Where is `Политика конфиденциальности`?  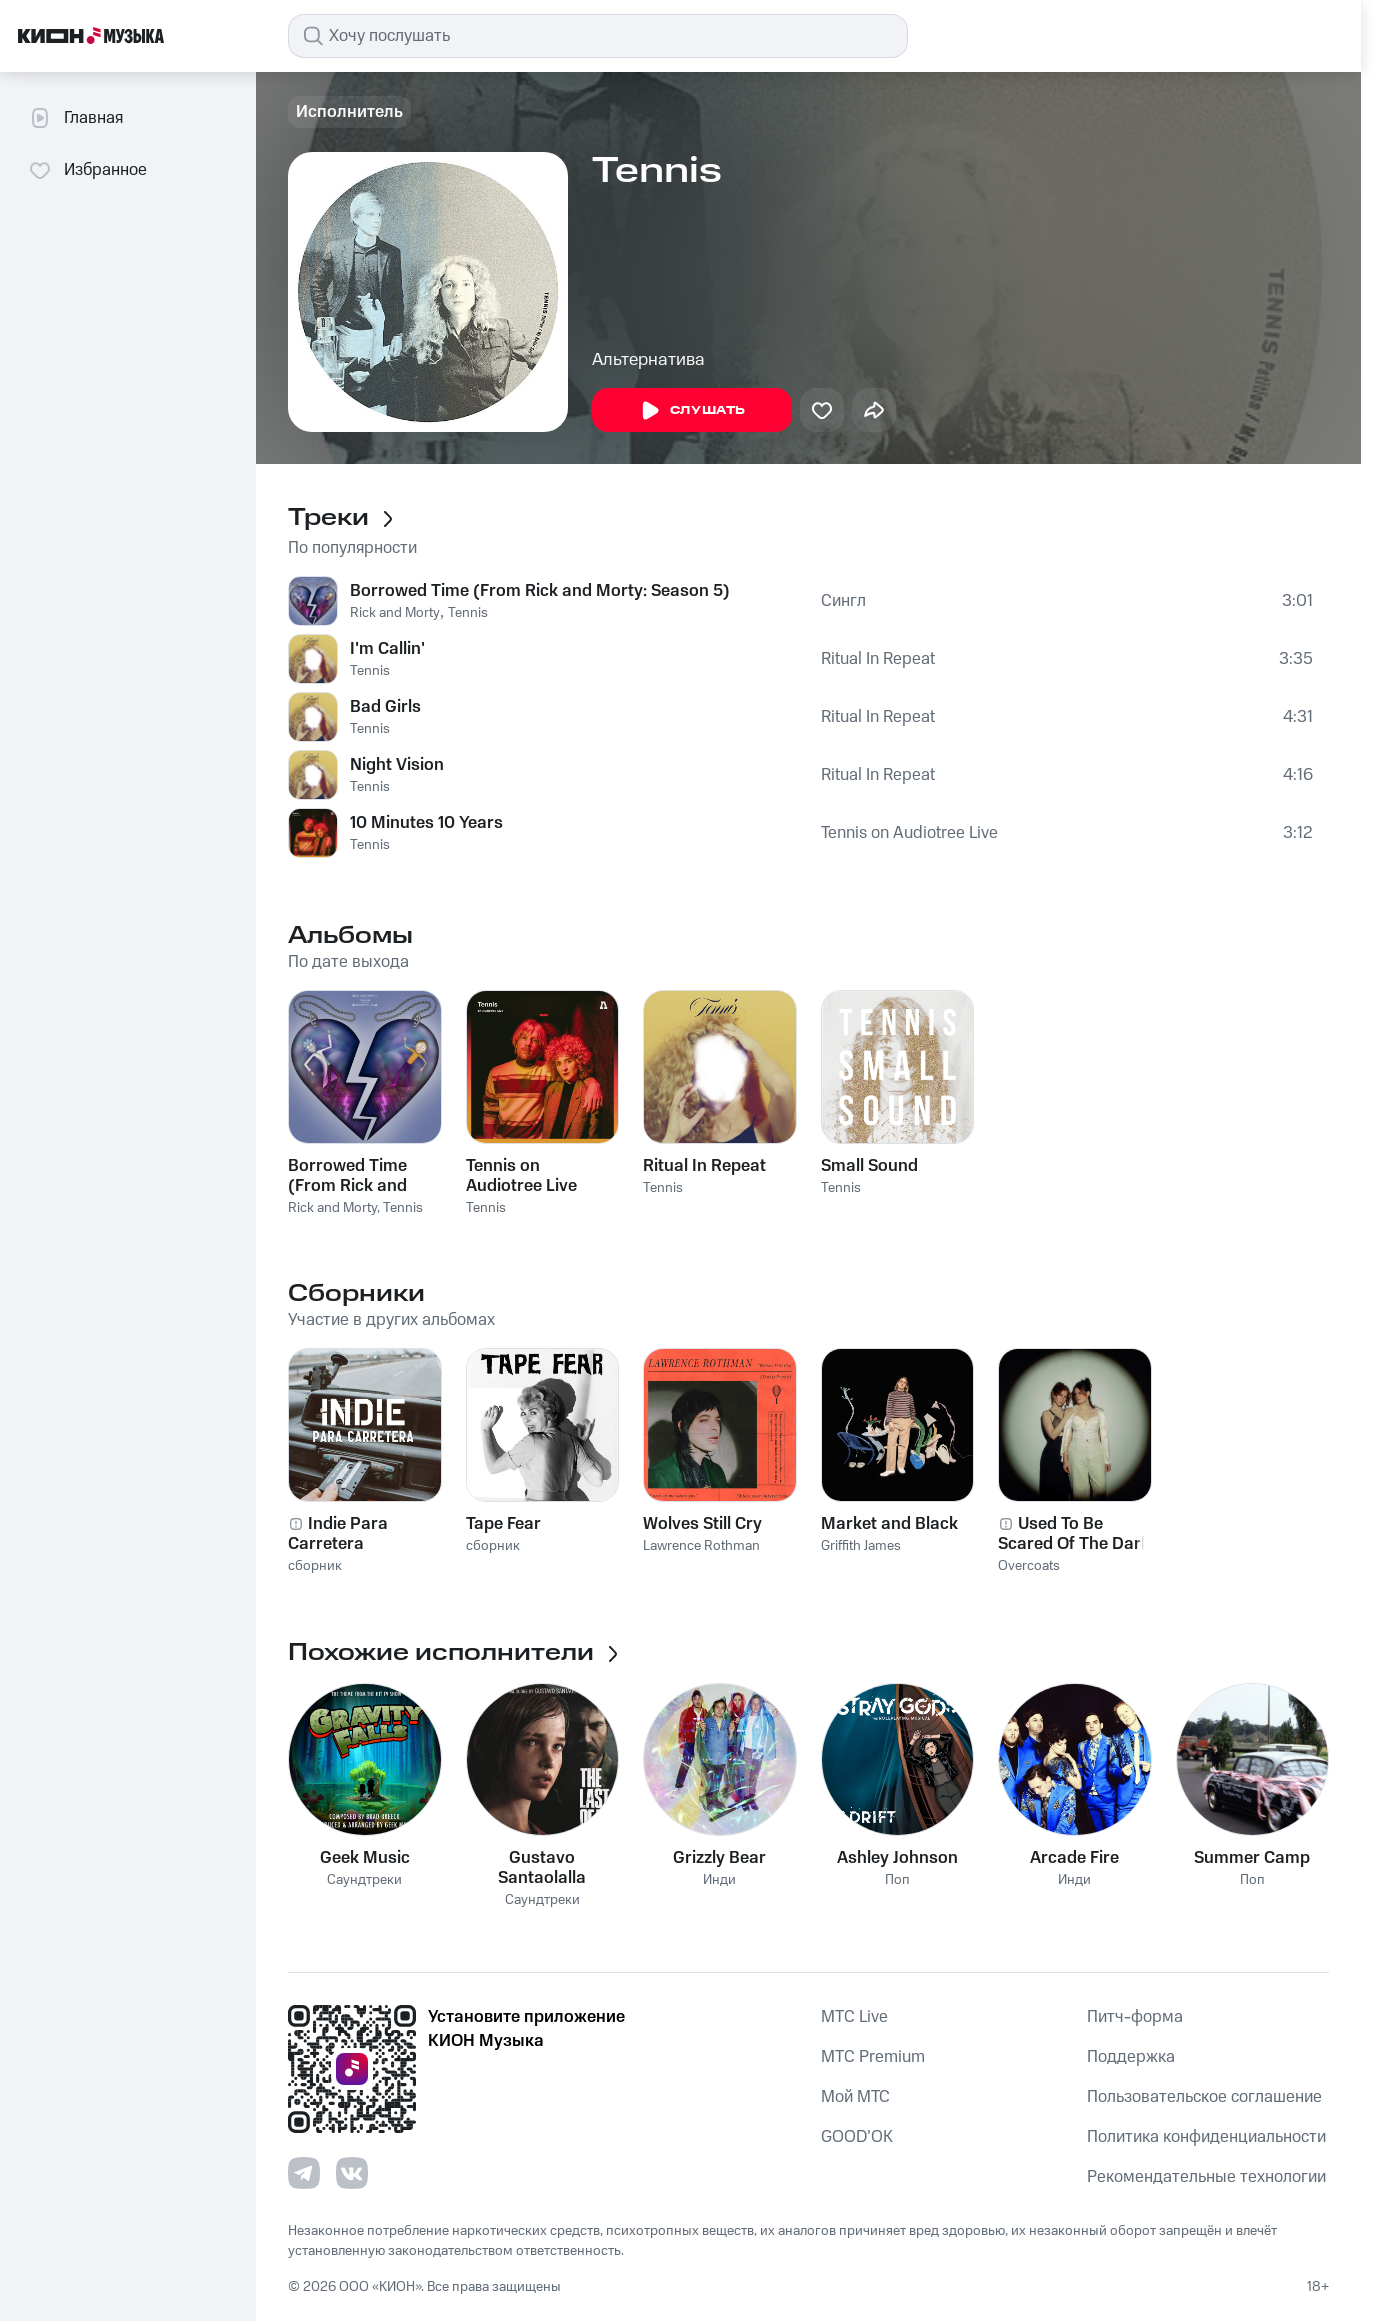 Политика конфиденциальности is located at coordinates (1206, 2137).